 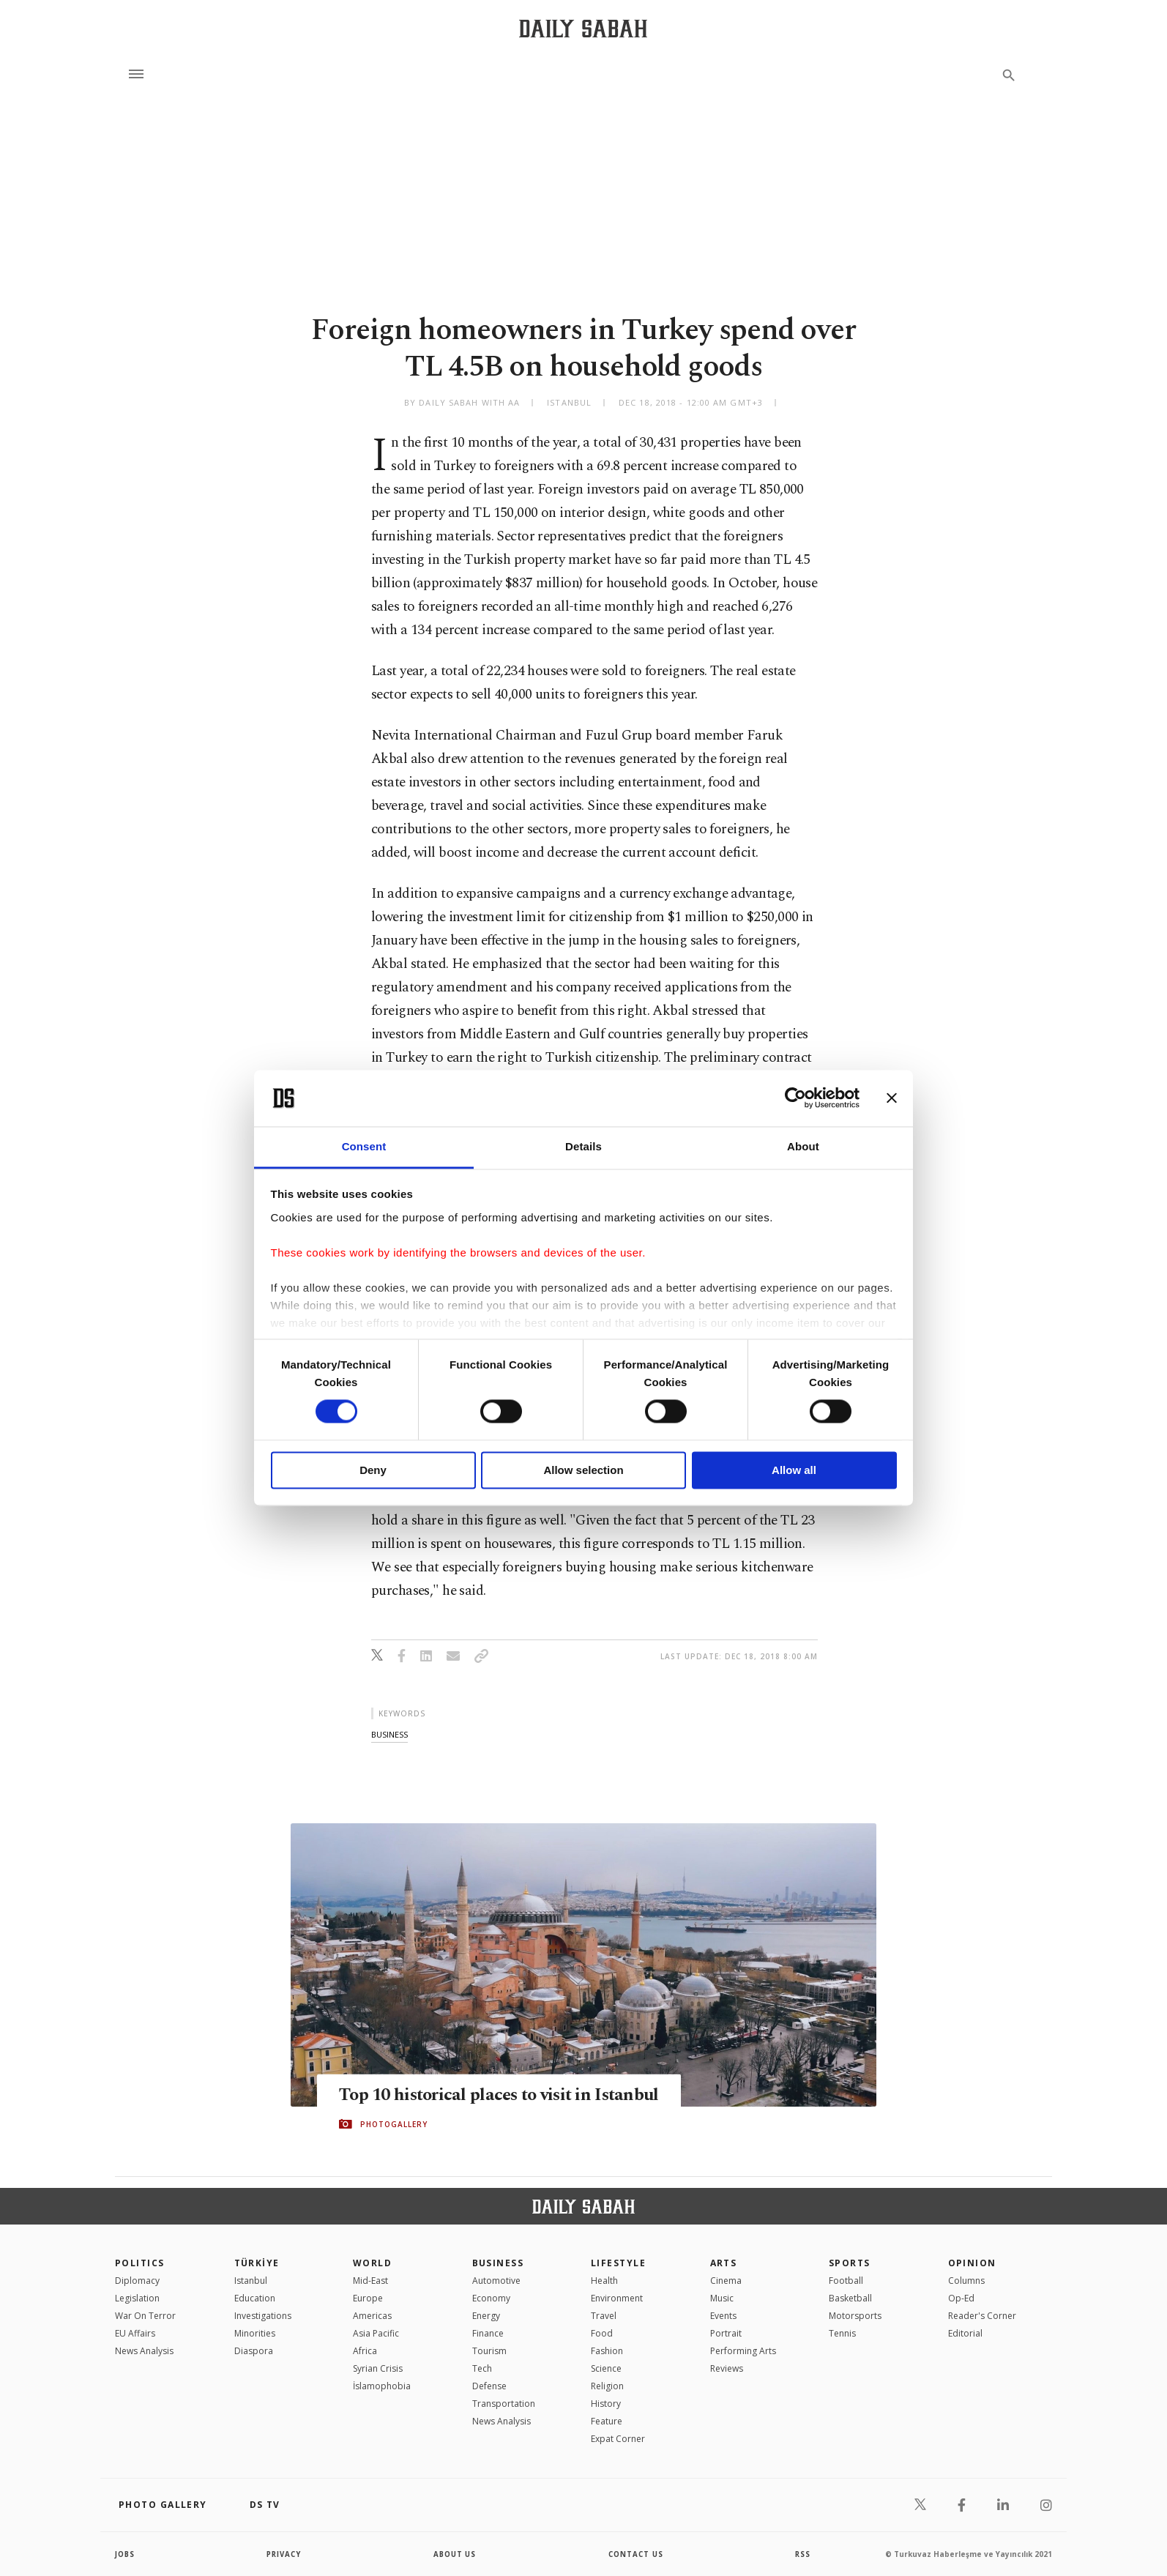 I want to click on Europe, so click(x=368, y=2298).